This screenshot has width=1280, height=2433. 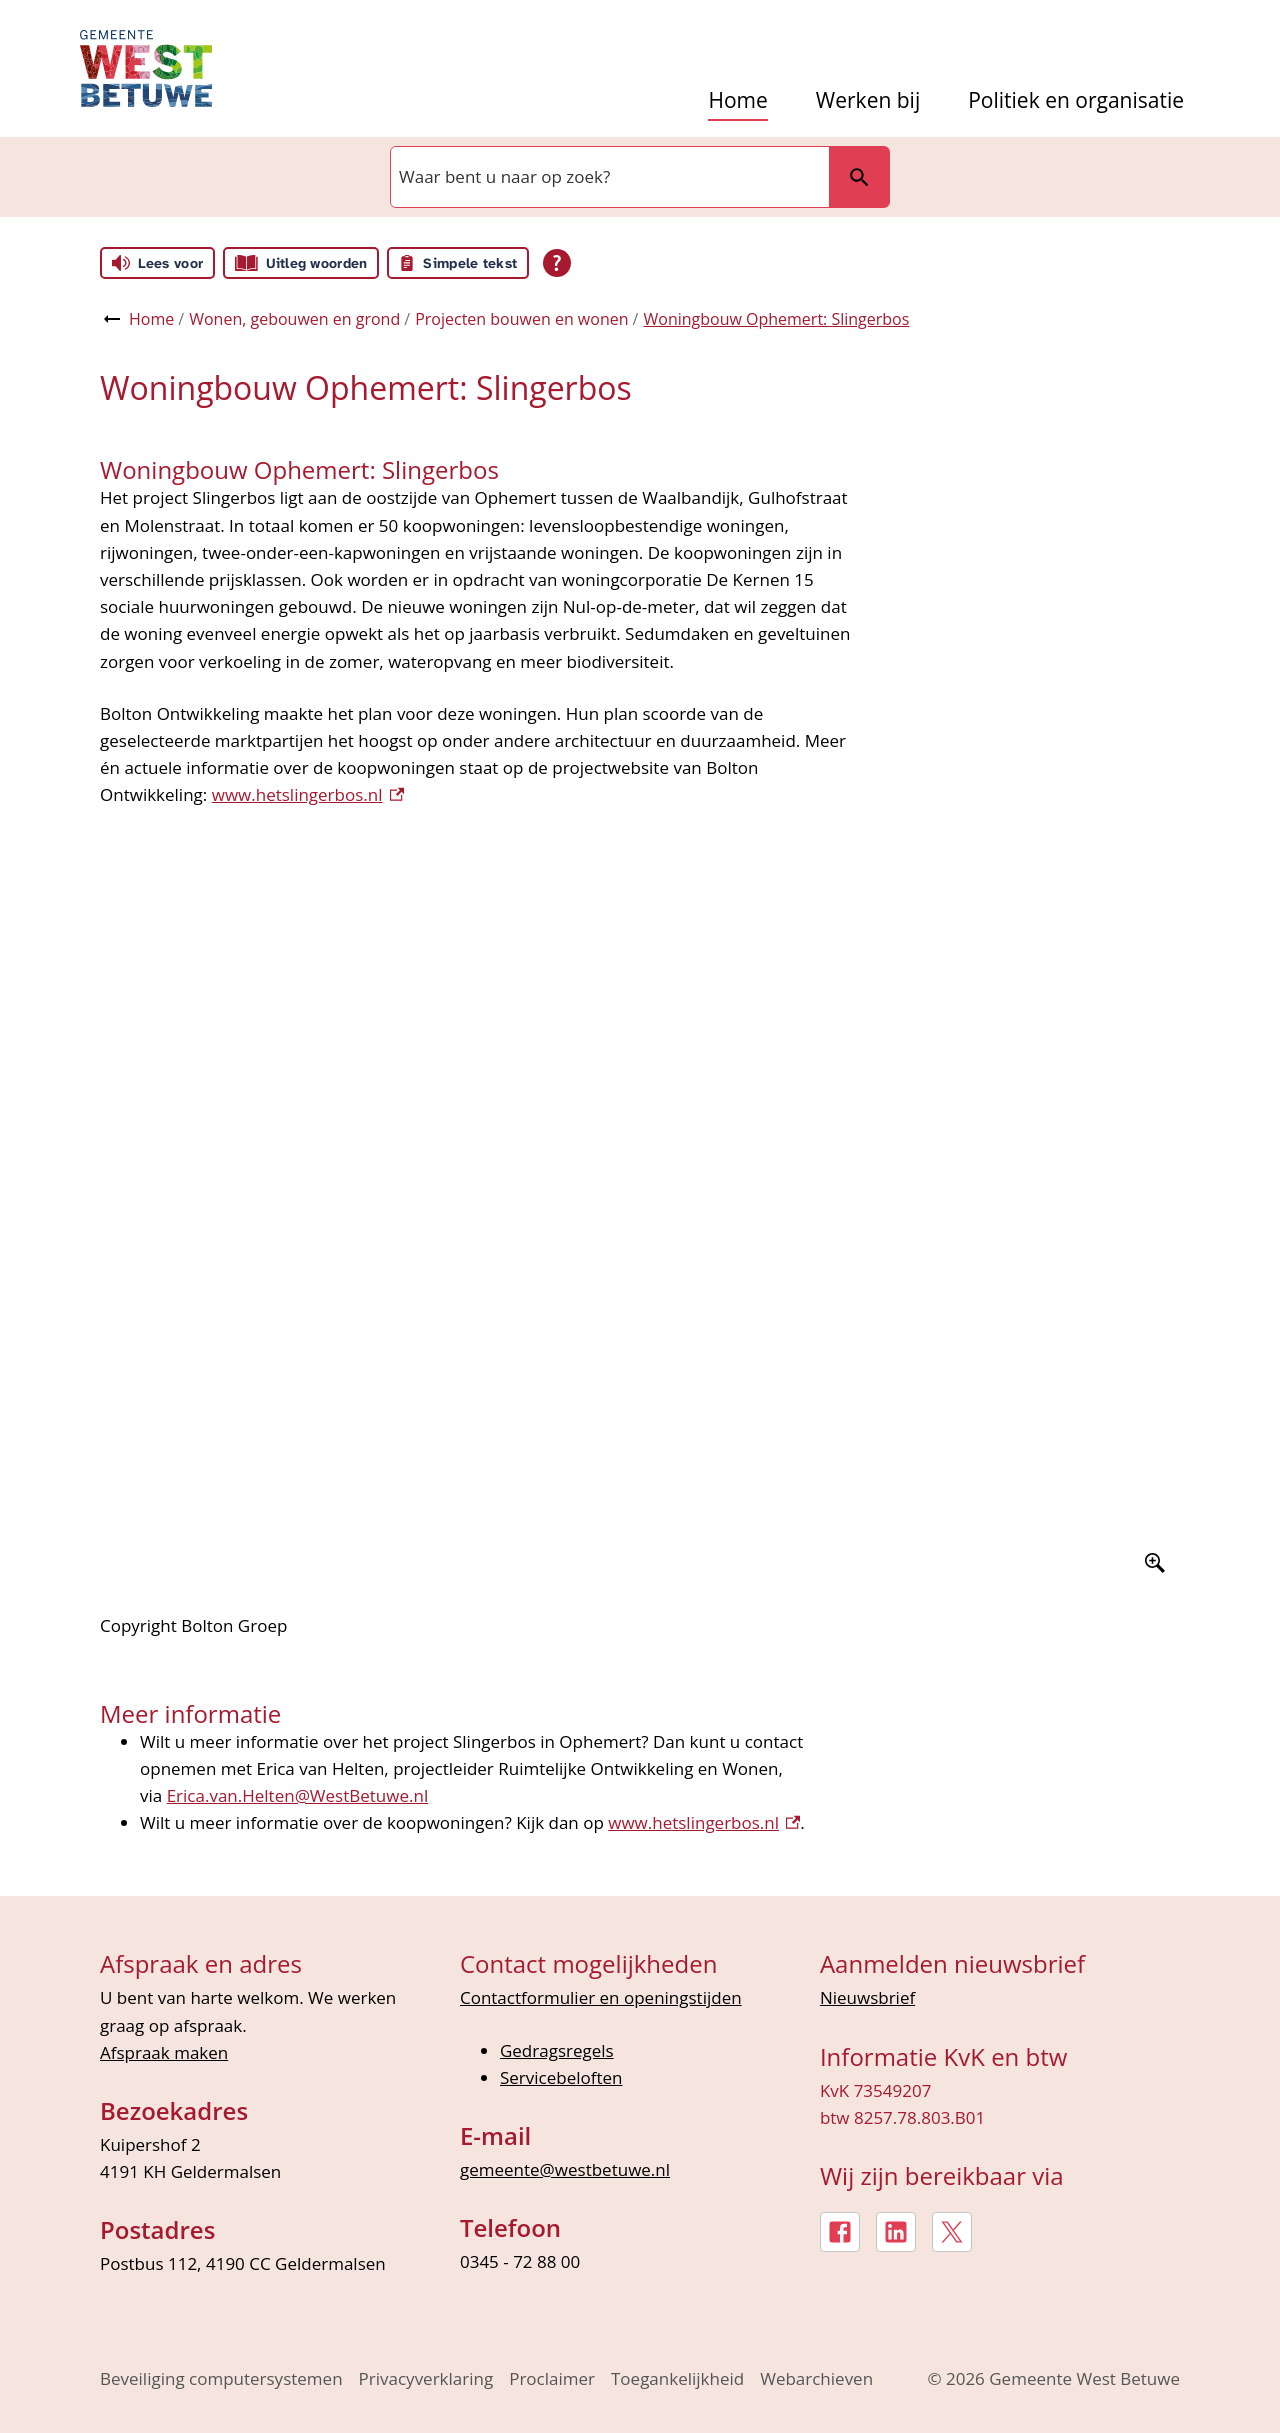 I want to click on [Facebook, externe link], so click(x=840, y=2232).